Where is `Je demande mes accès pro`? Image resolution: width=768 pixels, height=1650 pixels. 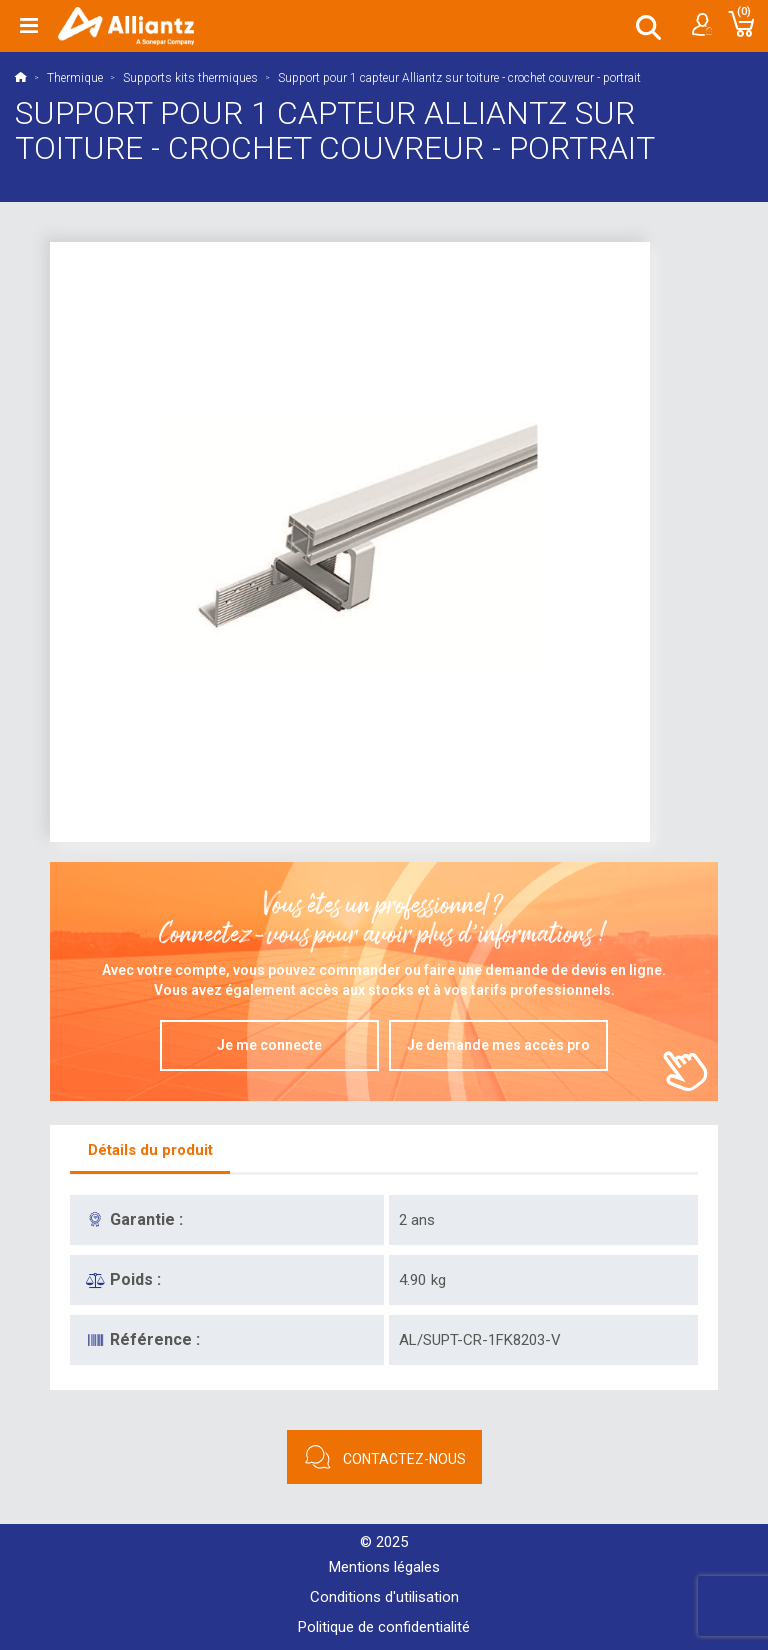 Je demande mes accès pro is located at coordinates (498, 1045).